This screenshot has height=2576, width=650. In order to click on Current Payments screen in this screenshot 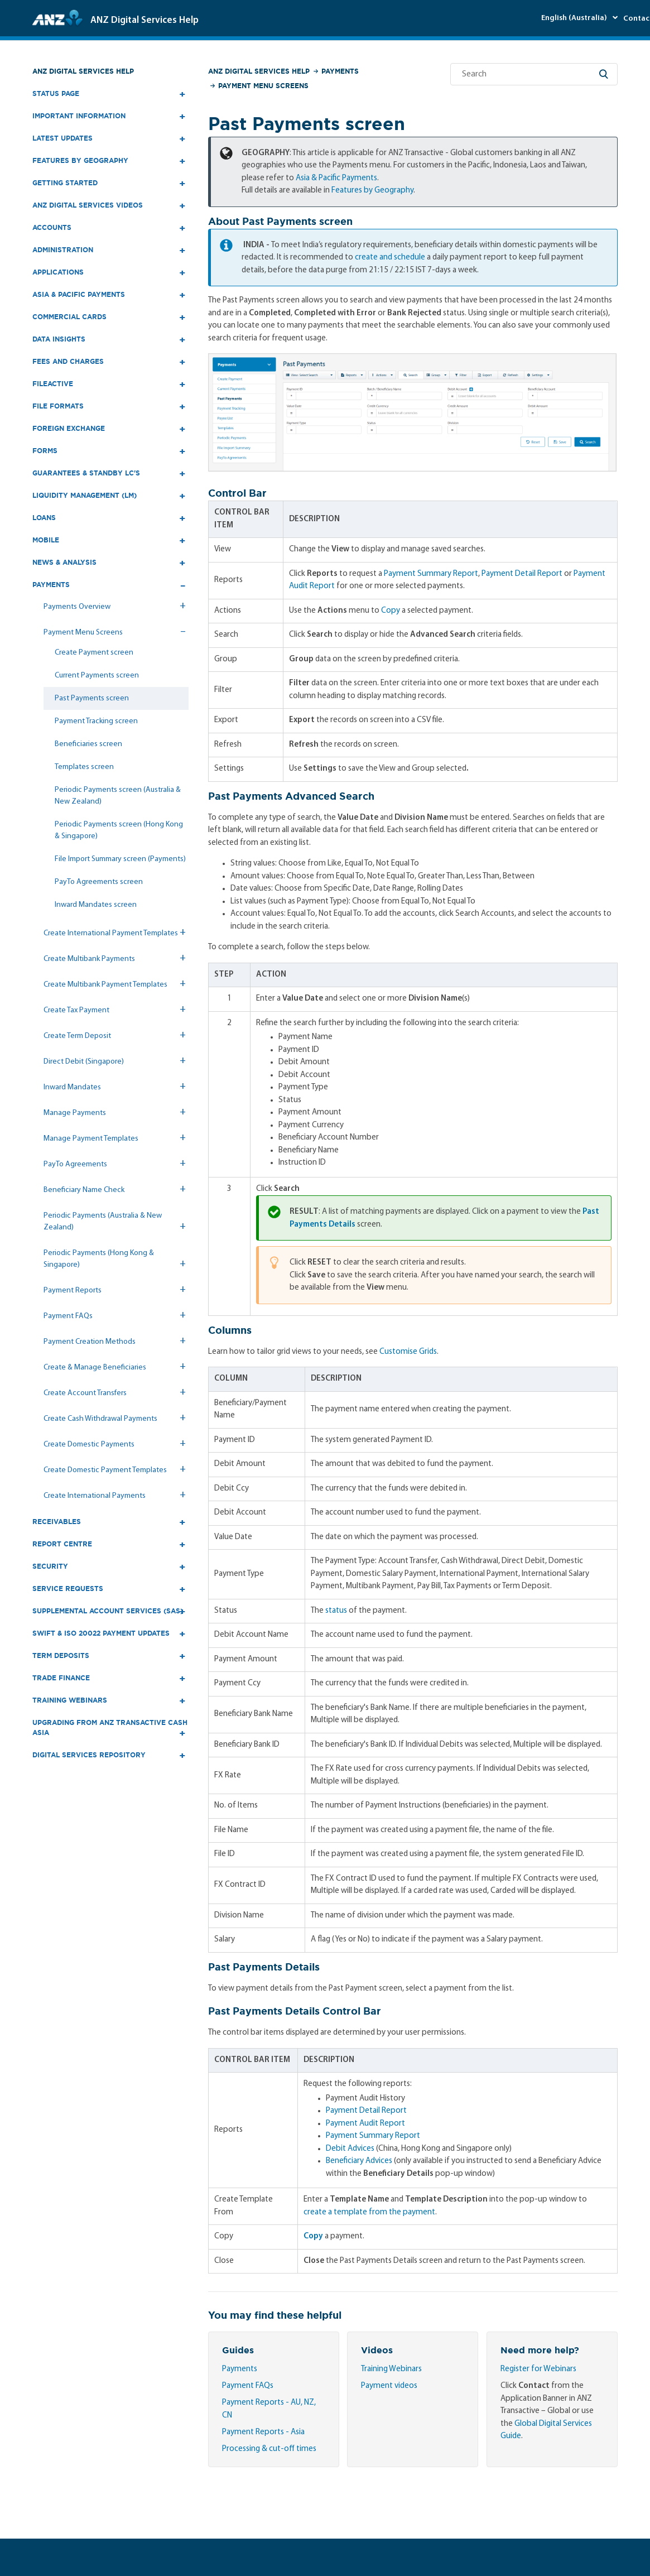, I will do `click(97, 675)`.